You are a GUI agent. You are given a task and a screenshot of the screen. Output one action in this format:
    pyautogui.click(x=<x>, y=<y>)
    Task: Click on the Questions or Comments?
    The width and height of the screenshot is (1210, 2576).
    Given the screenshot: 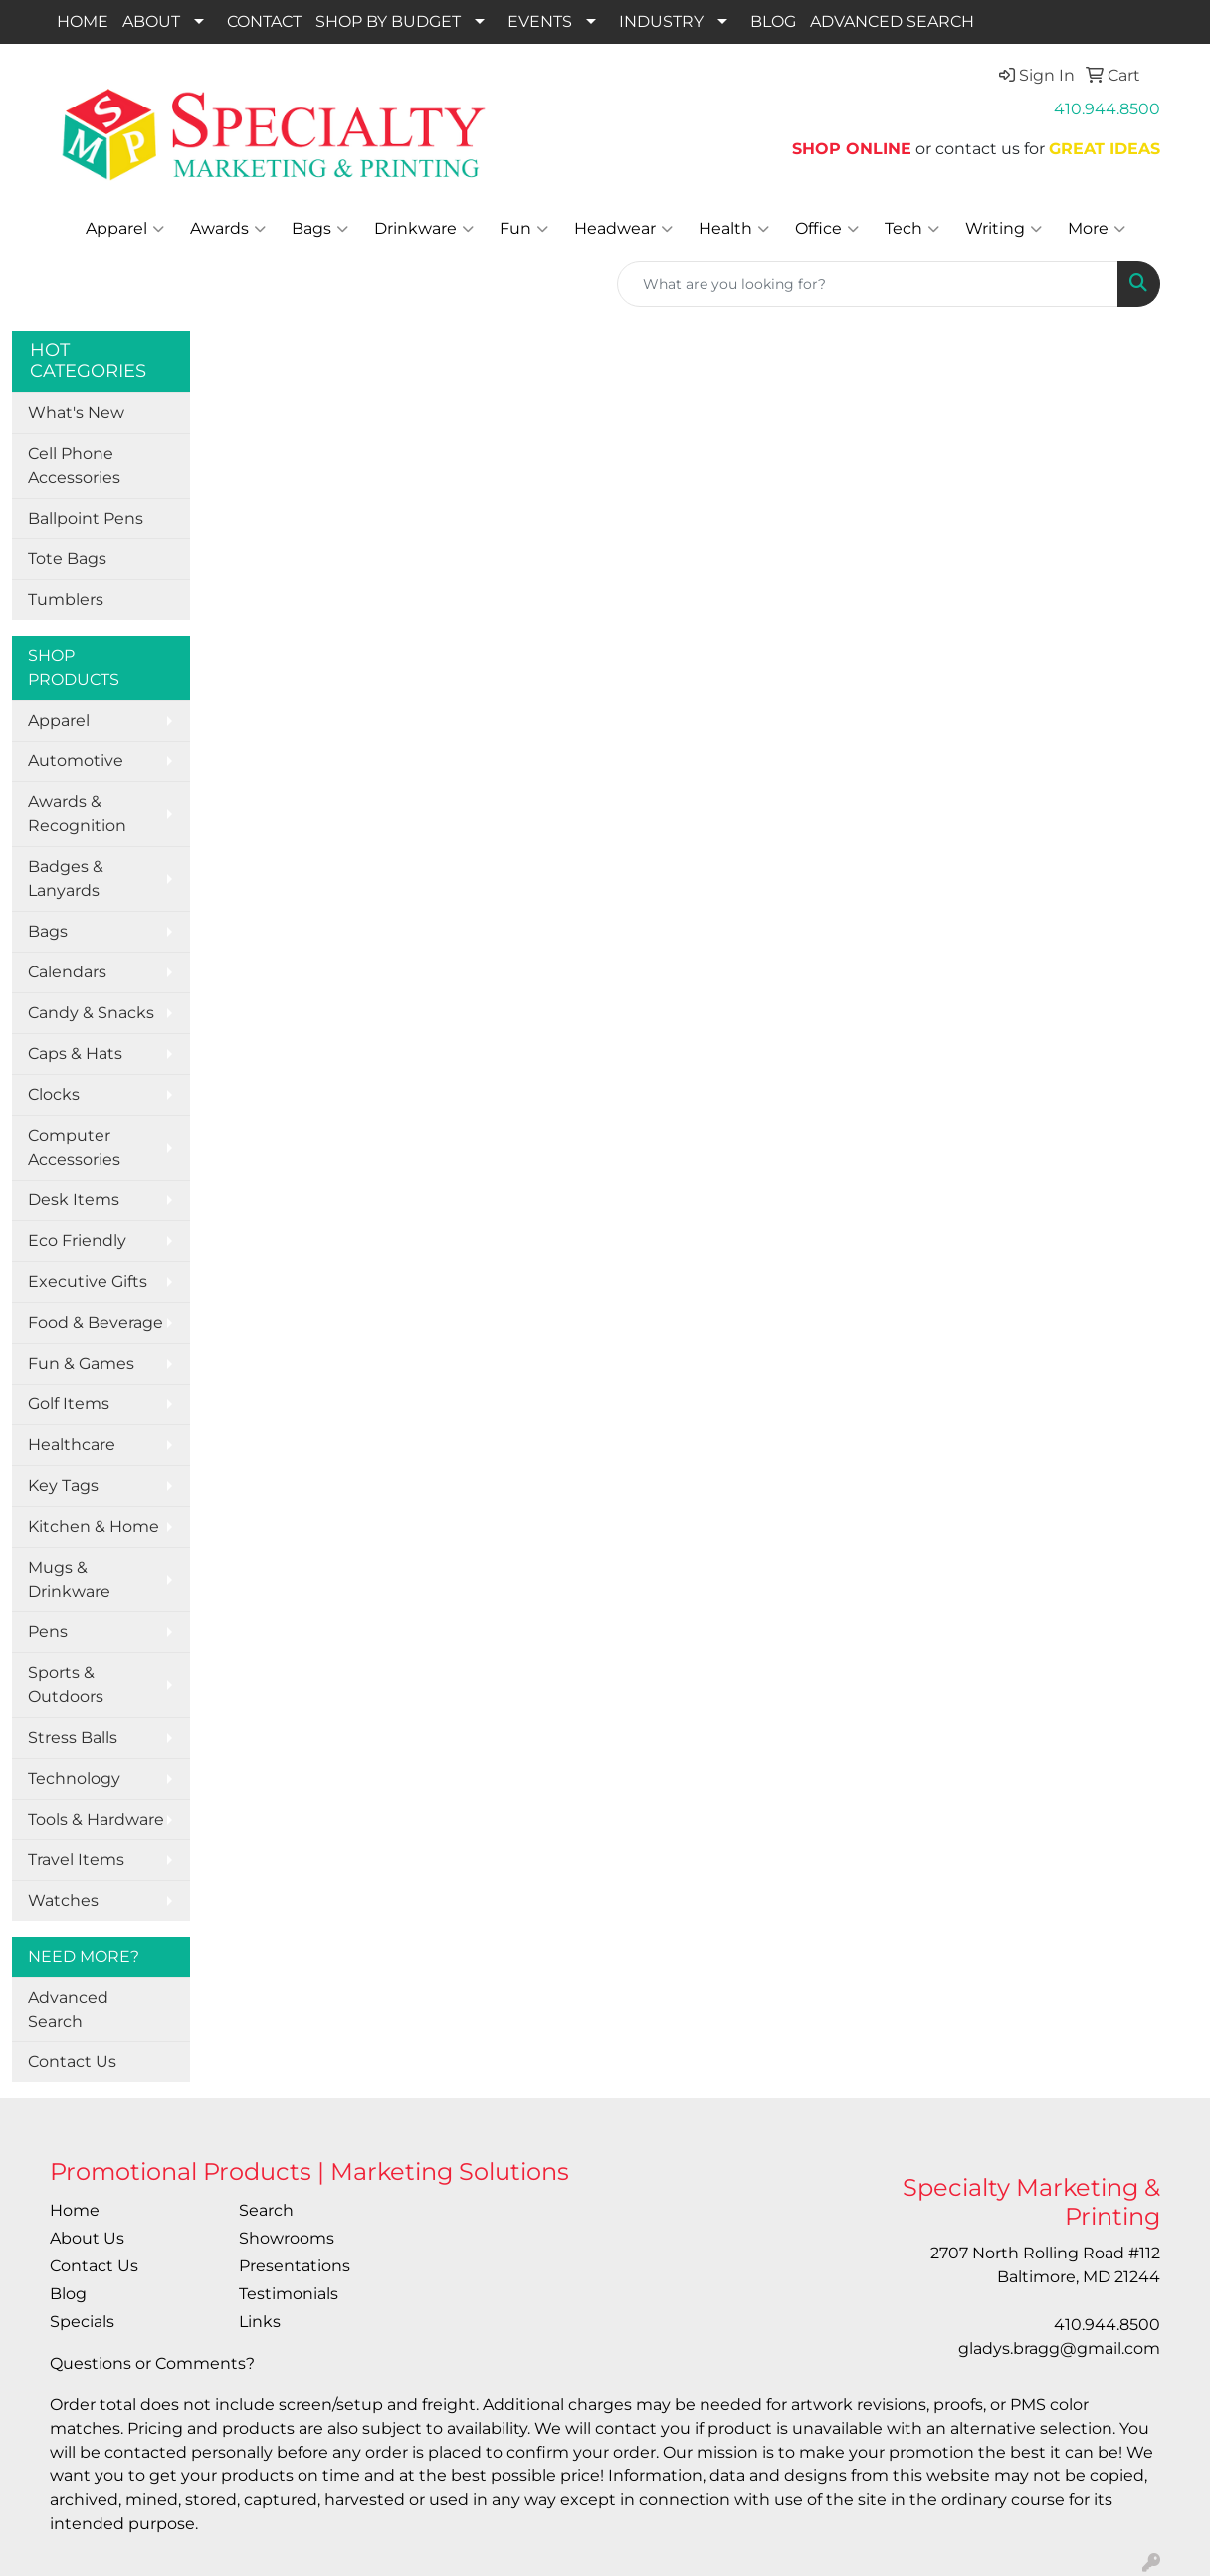 What is the action you would take?
    pyautogui.click(x=152, y=2363)
    